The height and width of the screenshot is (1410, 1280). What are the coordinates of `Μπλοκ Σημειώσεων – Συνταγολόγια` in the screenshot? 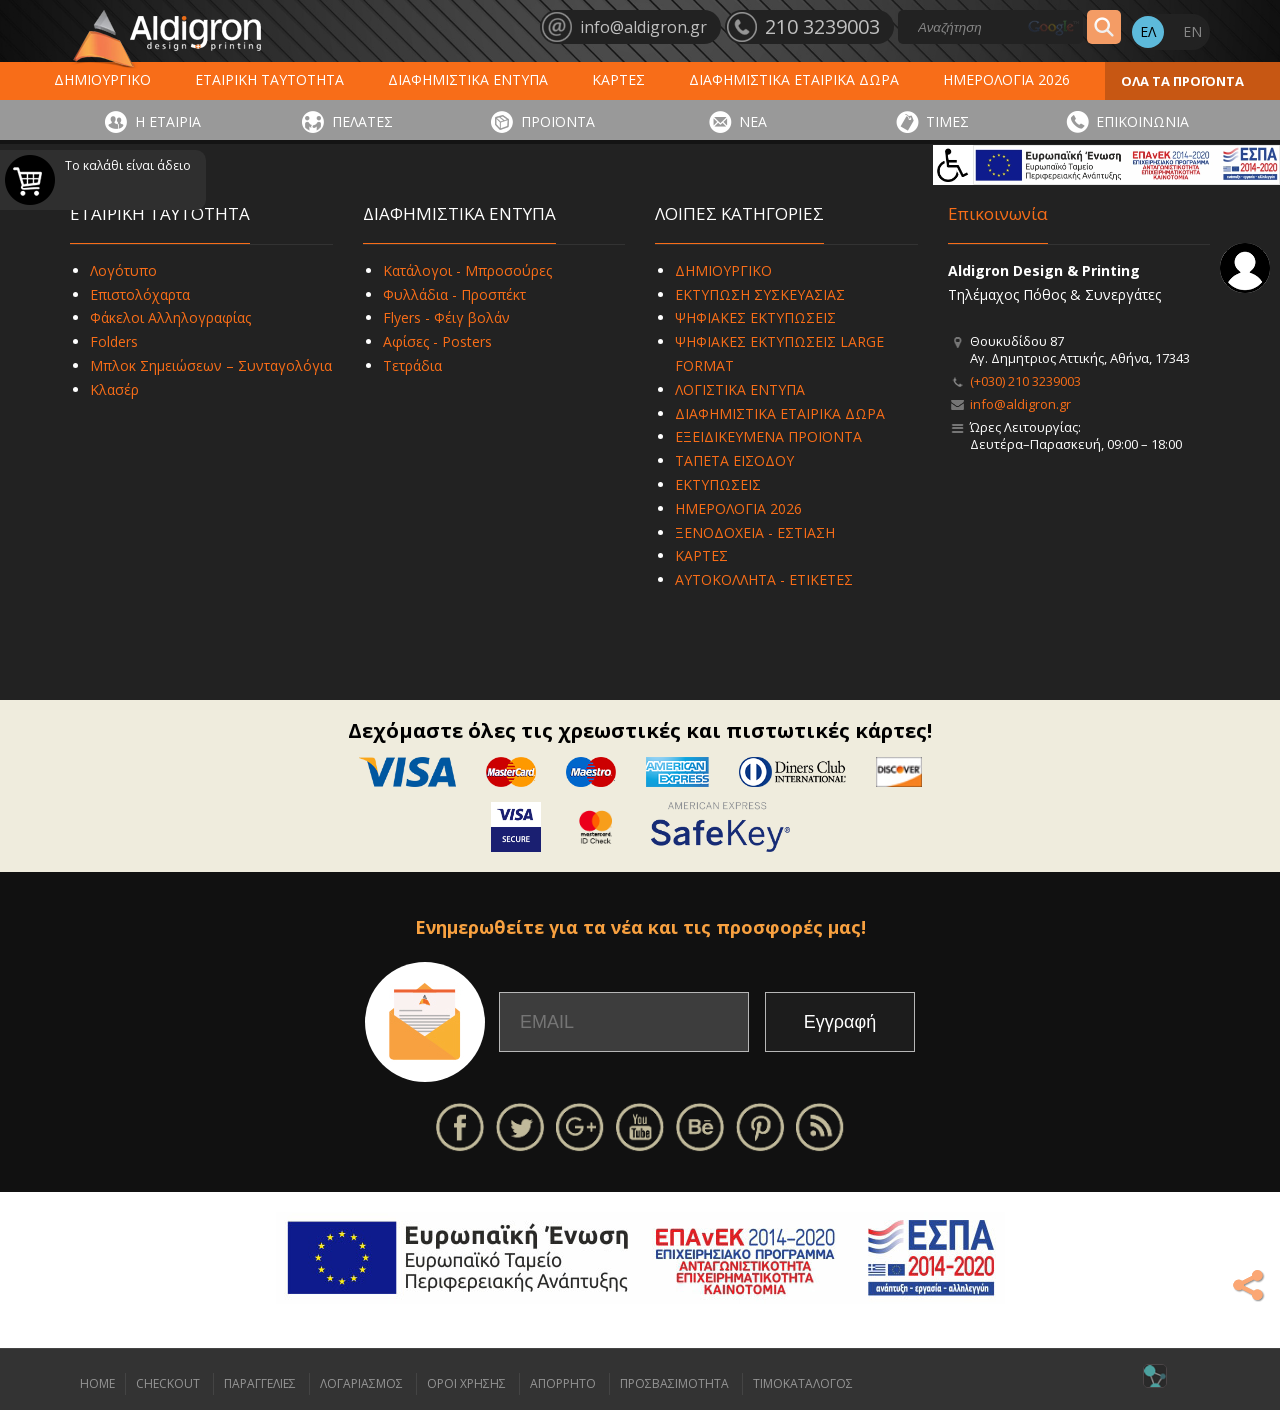 It's located at (211, 365).